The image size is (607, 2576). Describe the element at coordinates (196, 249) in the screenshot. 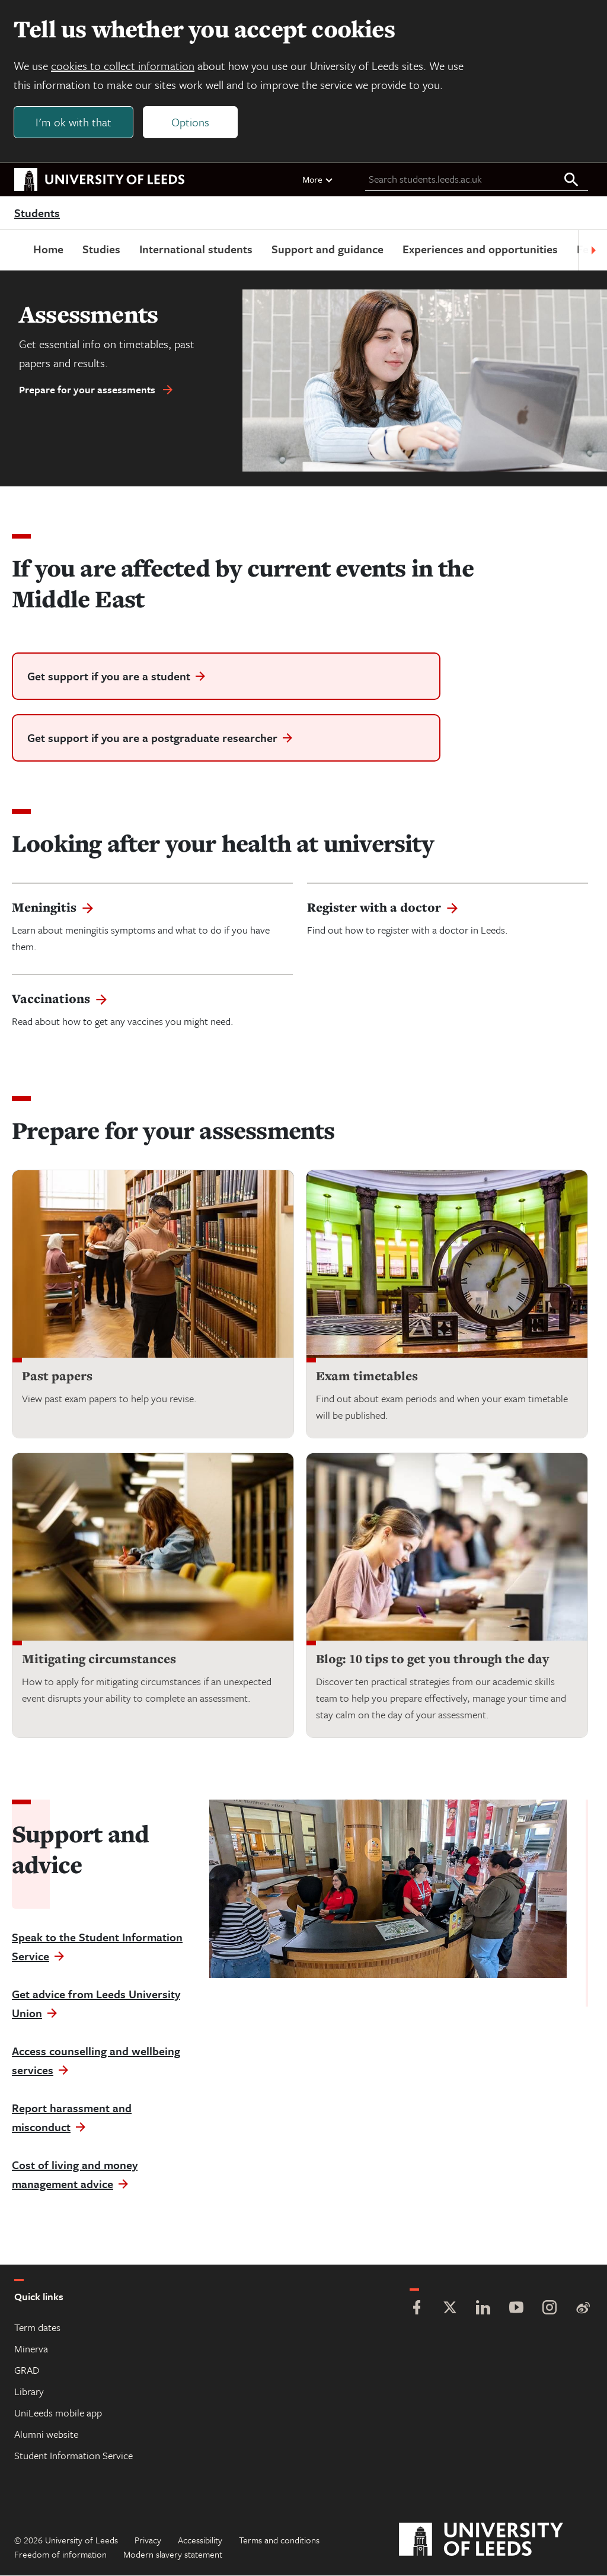

I see `International students` at that location.